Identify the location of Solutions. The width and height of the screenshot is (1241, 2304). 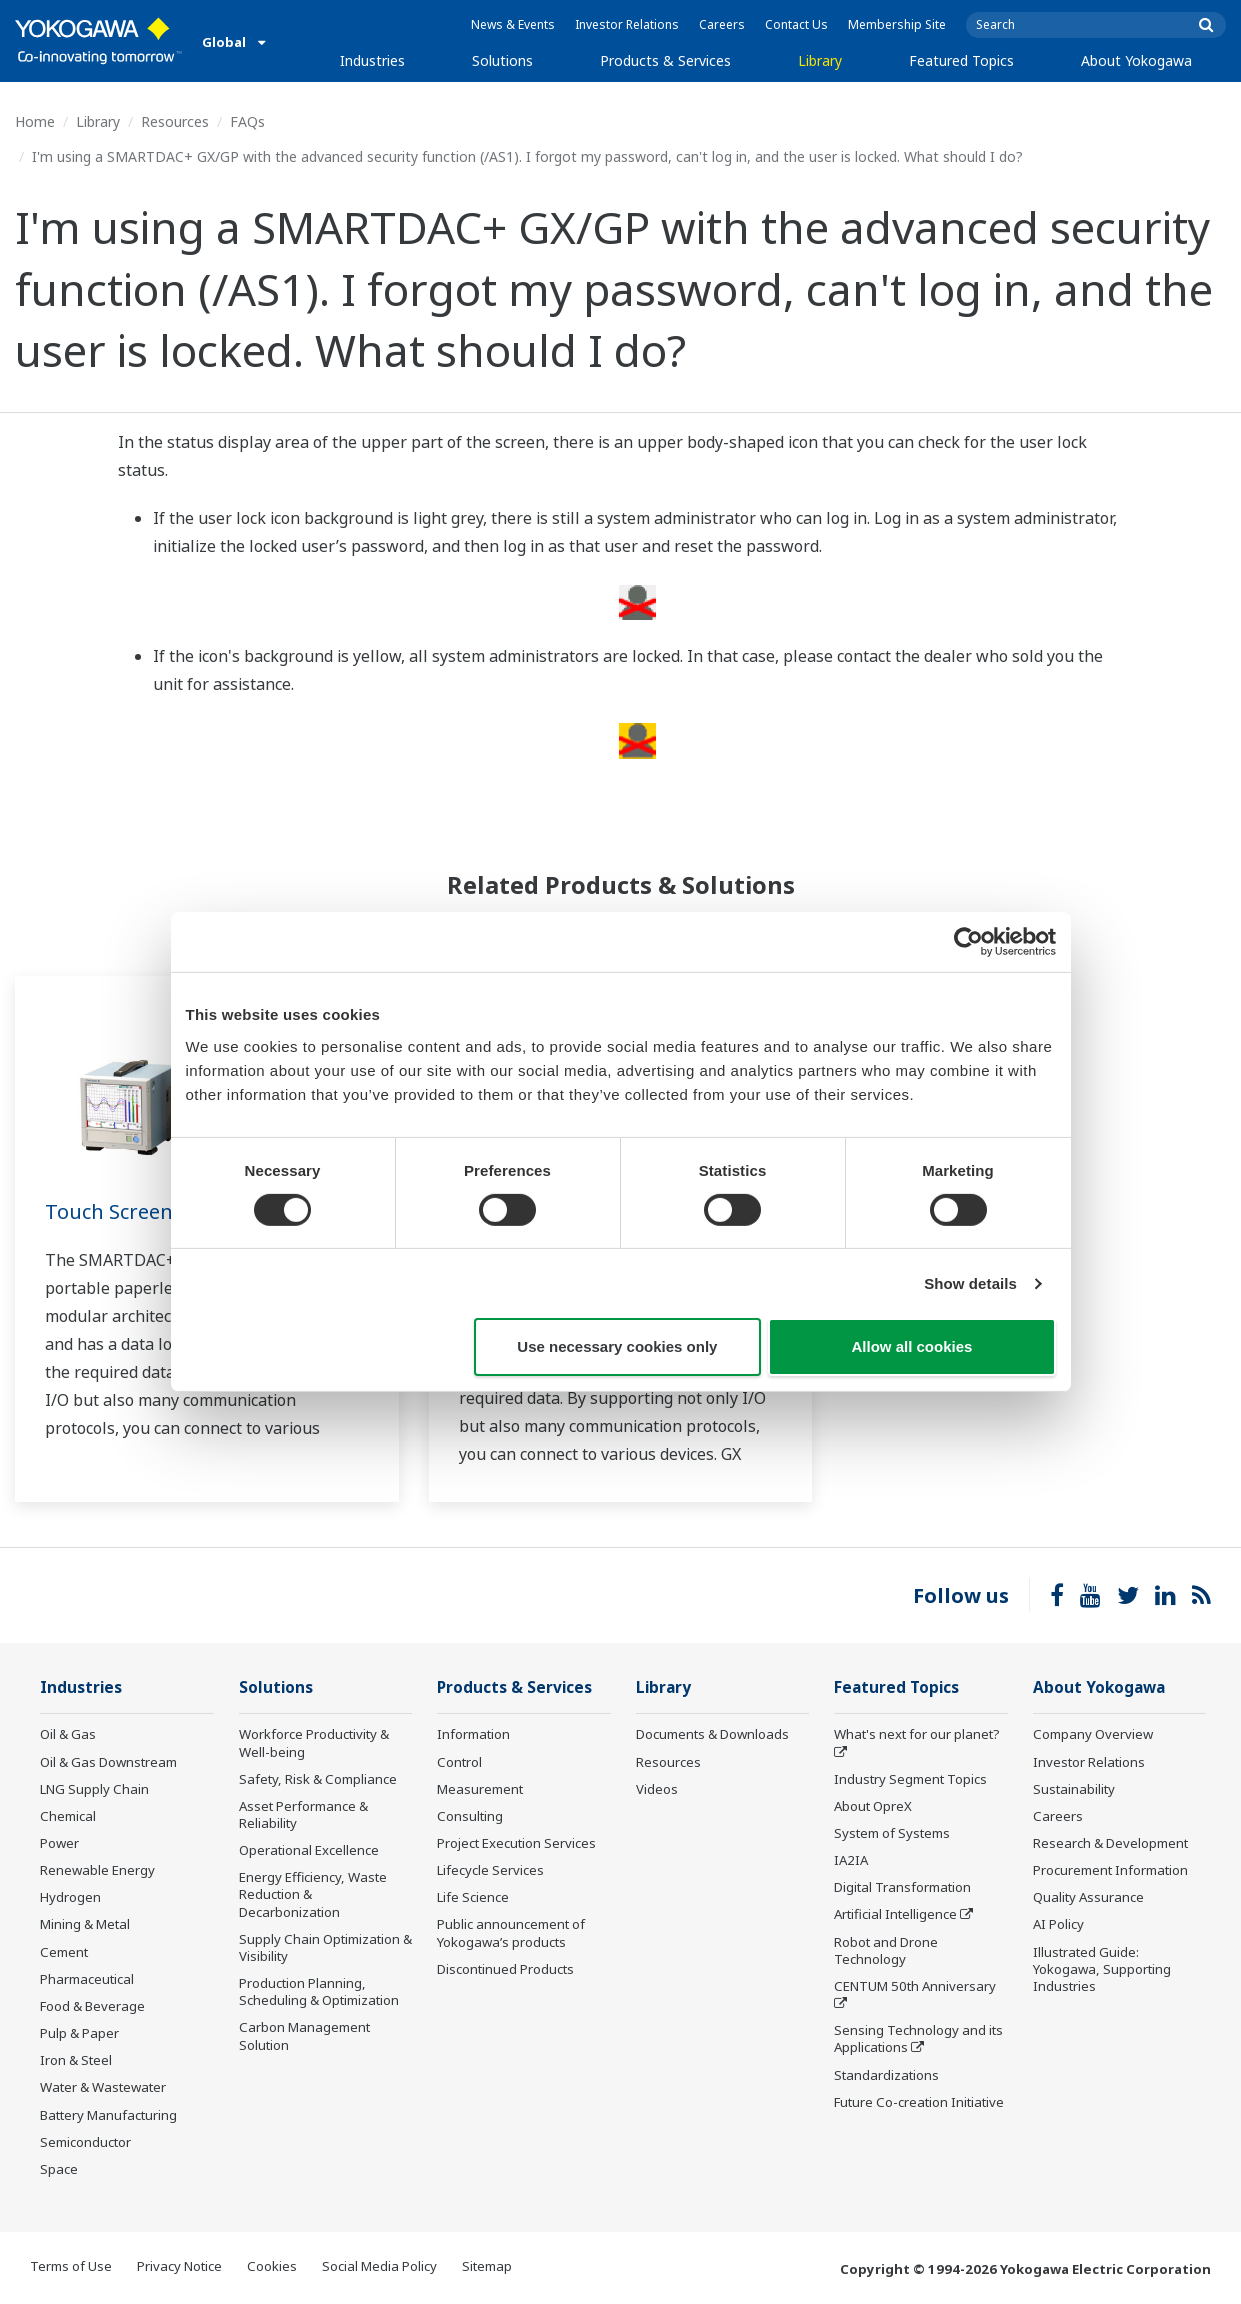
(502, 60).